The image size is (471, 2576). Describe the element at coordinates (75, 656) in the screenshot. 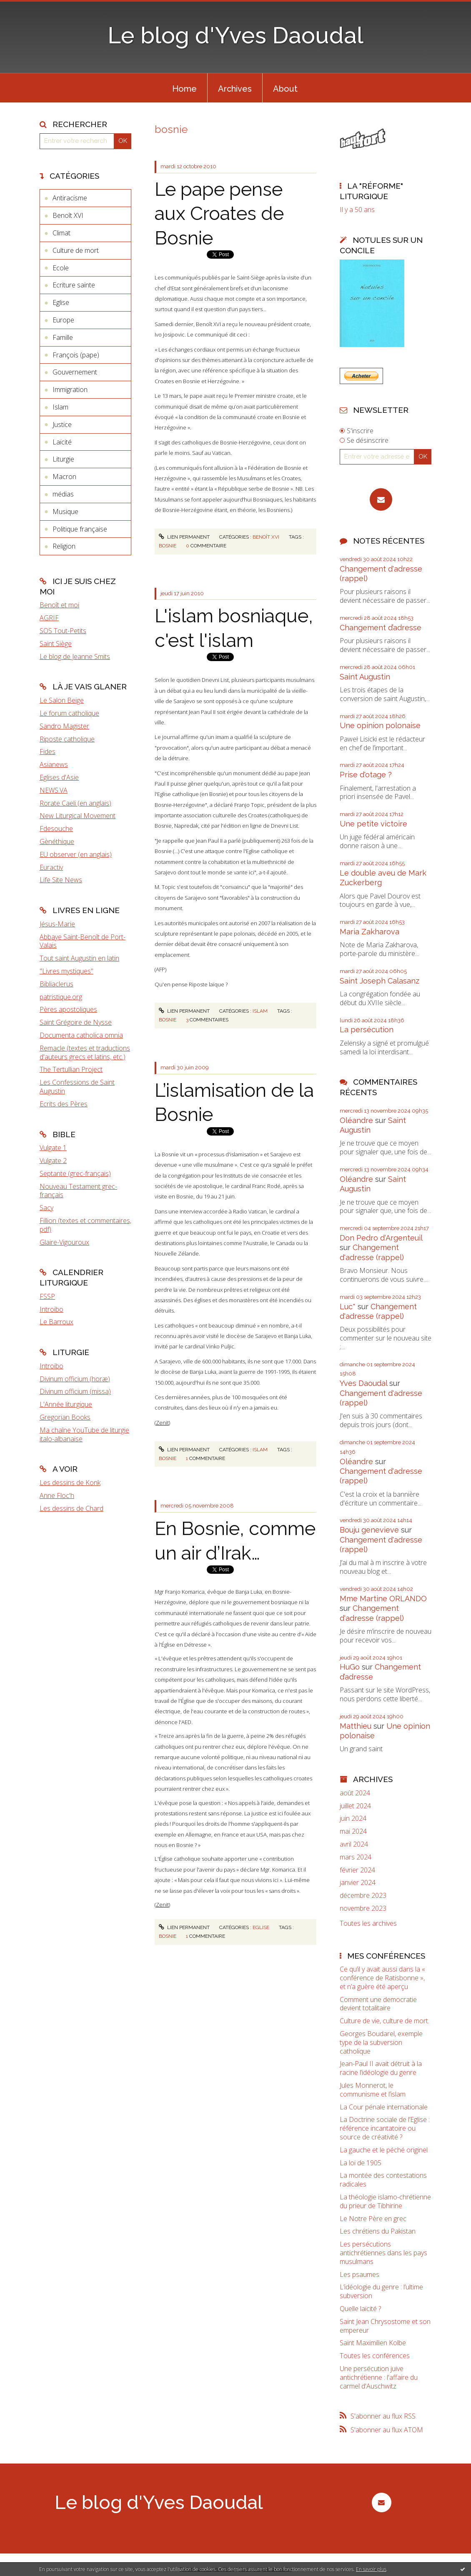

I see `Le blog de Jeanne Smits` at that location.